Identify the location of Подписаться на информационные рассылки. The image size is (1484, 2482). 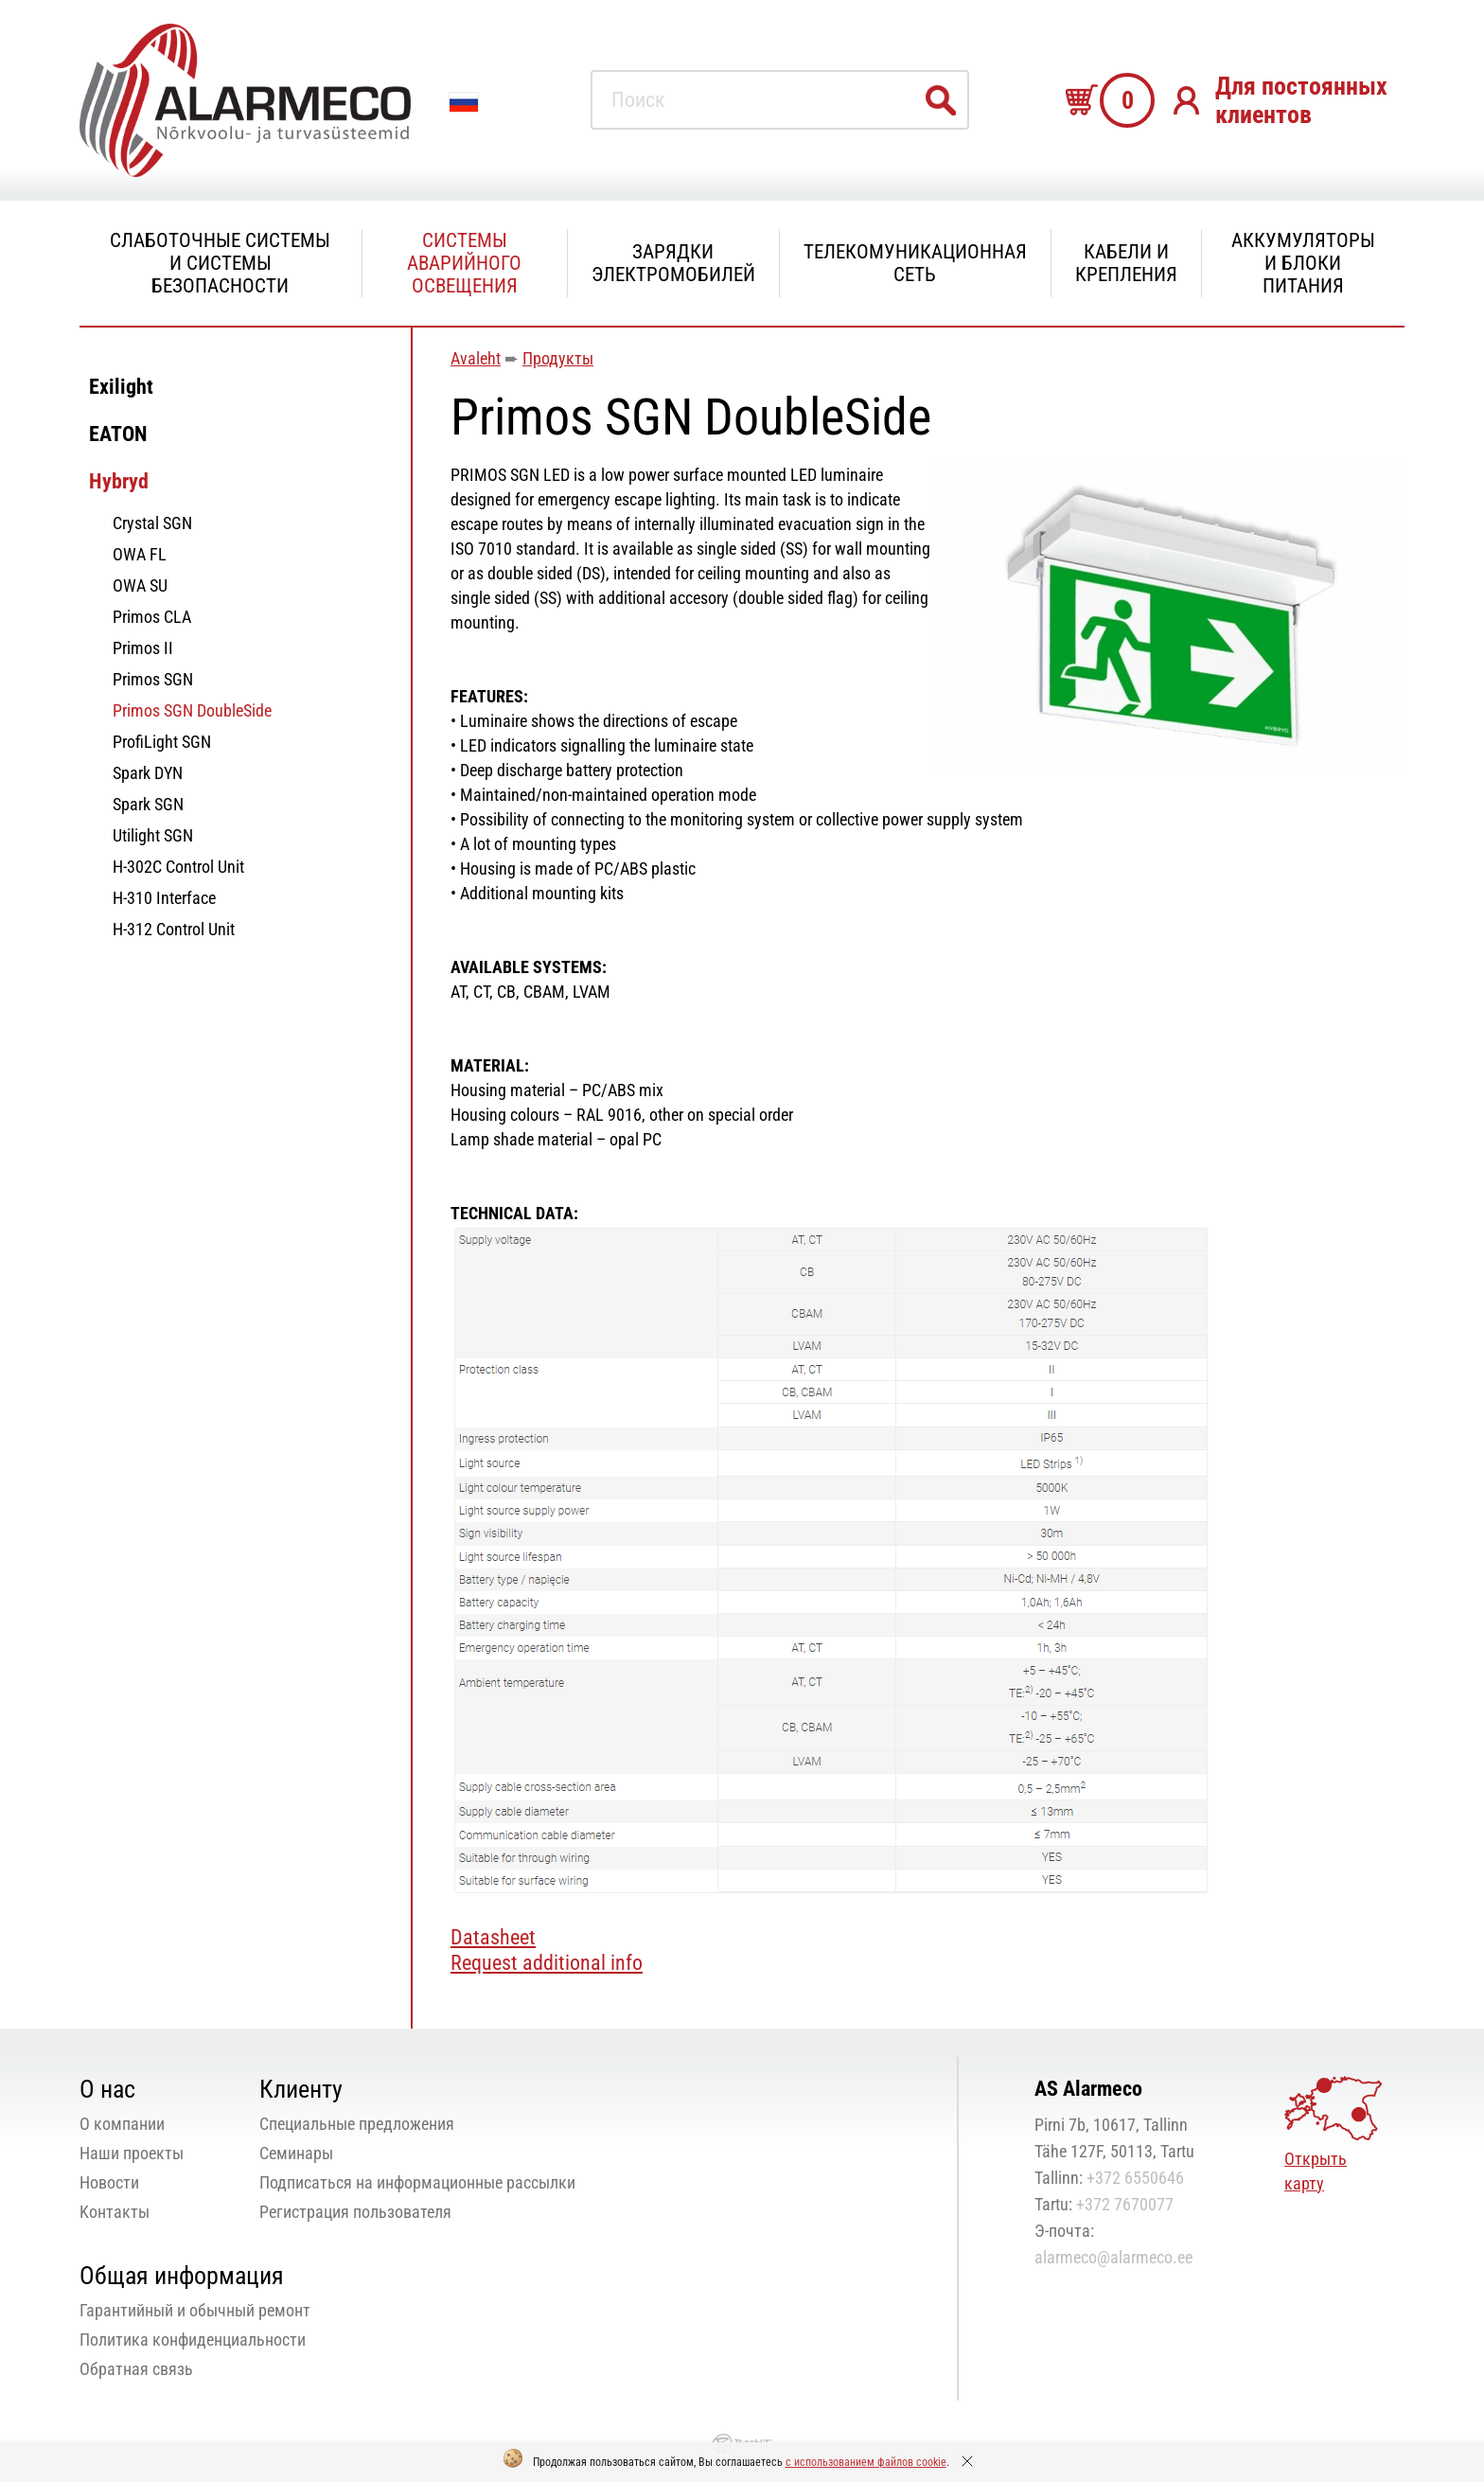
(417, 2182).